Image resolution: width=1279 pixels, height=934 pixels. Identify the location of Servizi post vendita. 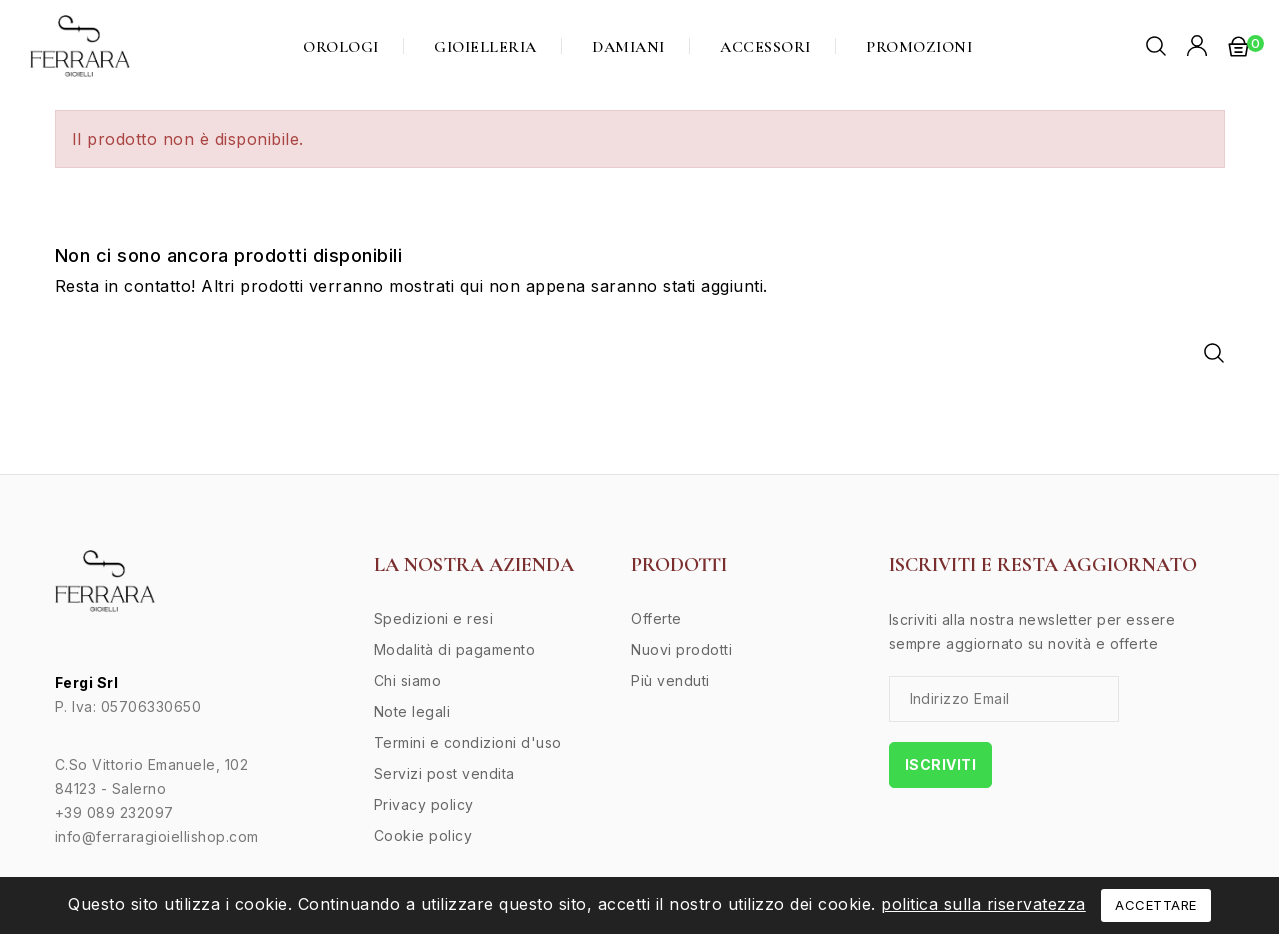
(444, 773).